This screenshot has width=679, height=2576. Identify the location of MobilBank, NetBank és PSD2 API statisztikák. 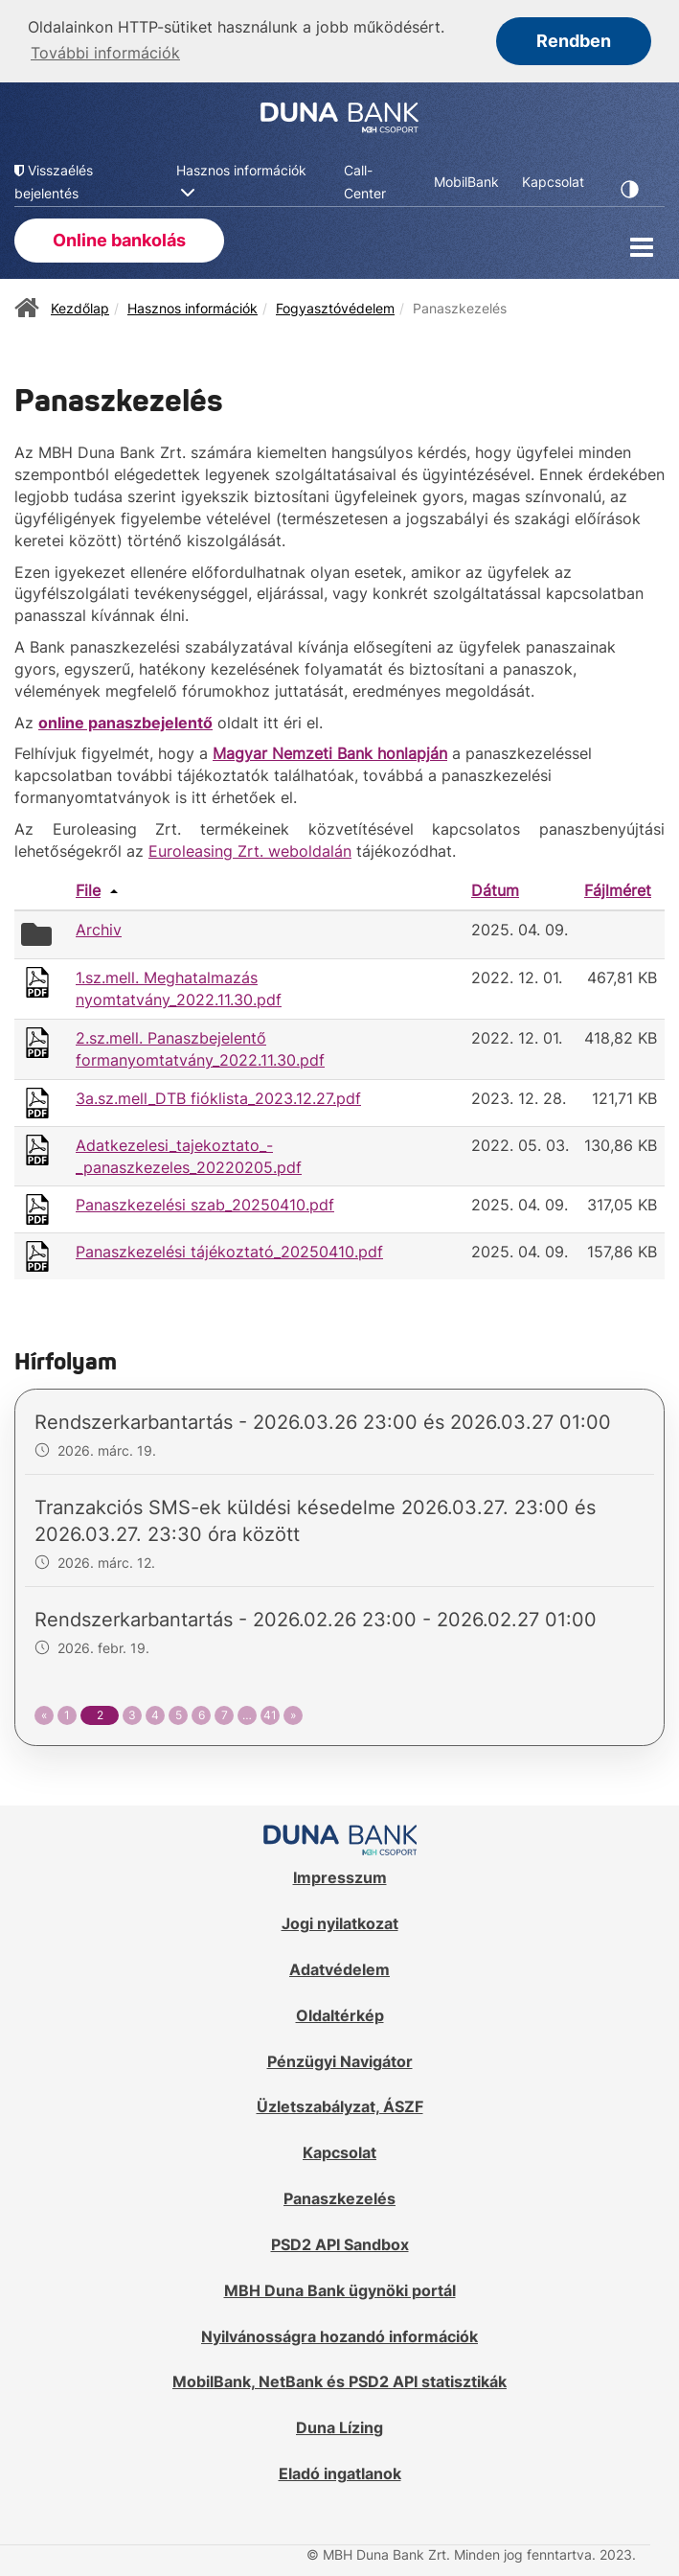
(339, 2380).